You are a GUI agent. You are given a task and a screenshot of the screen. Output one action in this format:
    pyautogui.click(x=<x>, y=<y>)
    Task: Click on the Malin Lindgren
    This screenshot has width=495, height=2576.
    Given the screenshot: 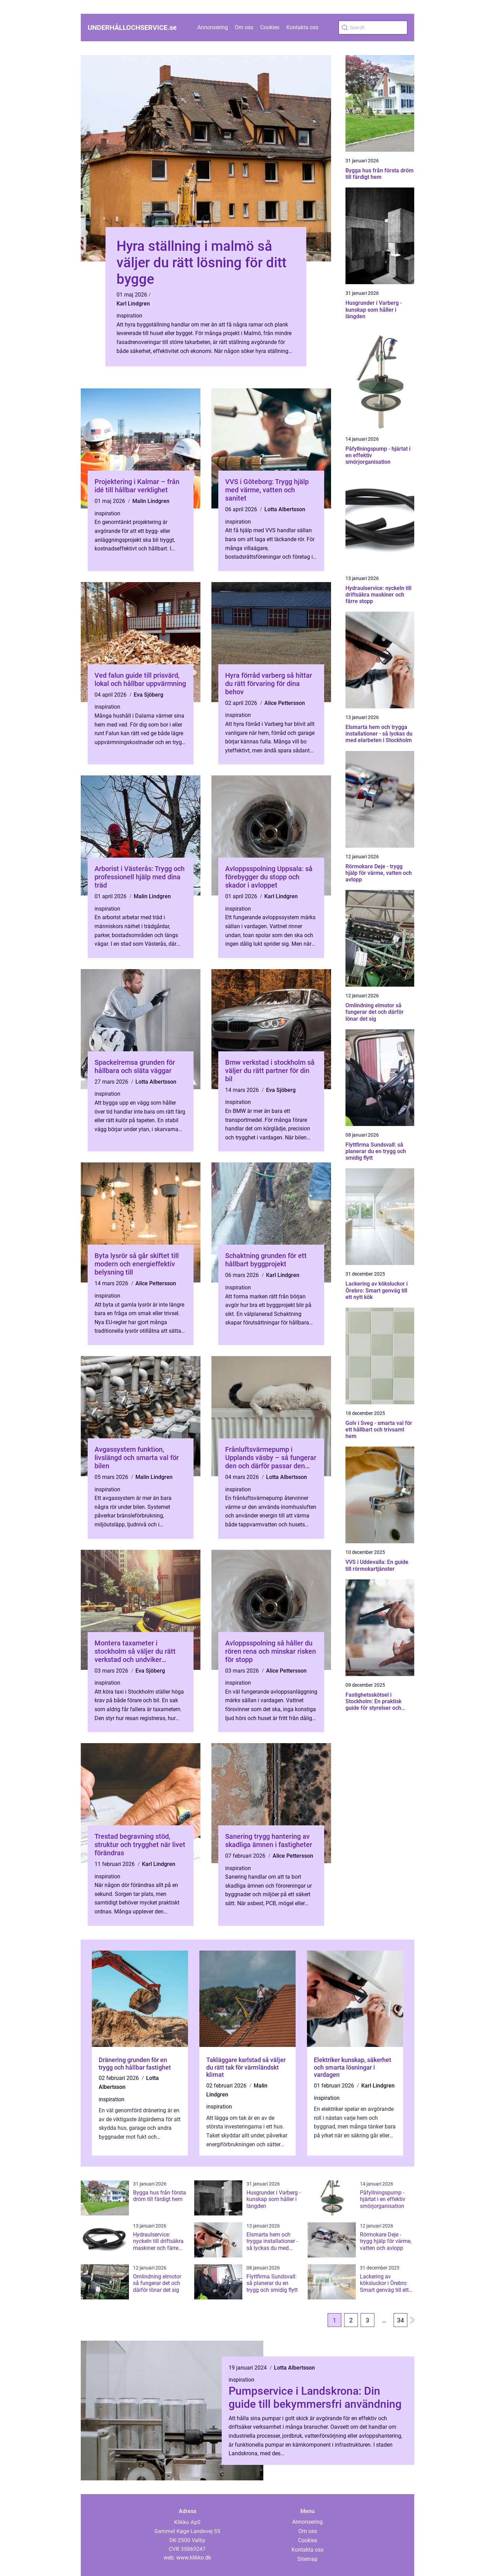 What is the action you would take?
    pyautogui.click(x=150, y=501)
    